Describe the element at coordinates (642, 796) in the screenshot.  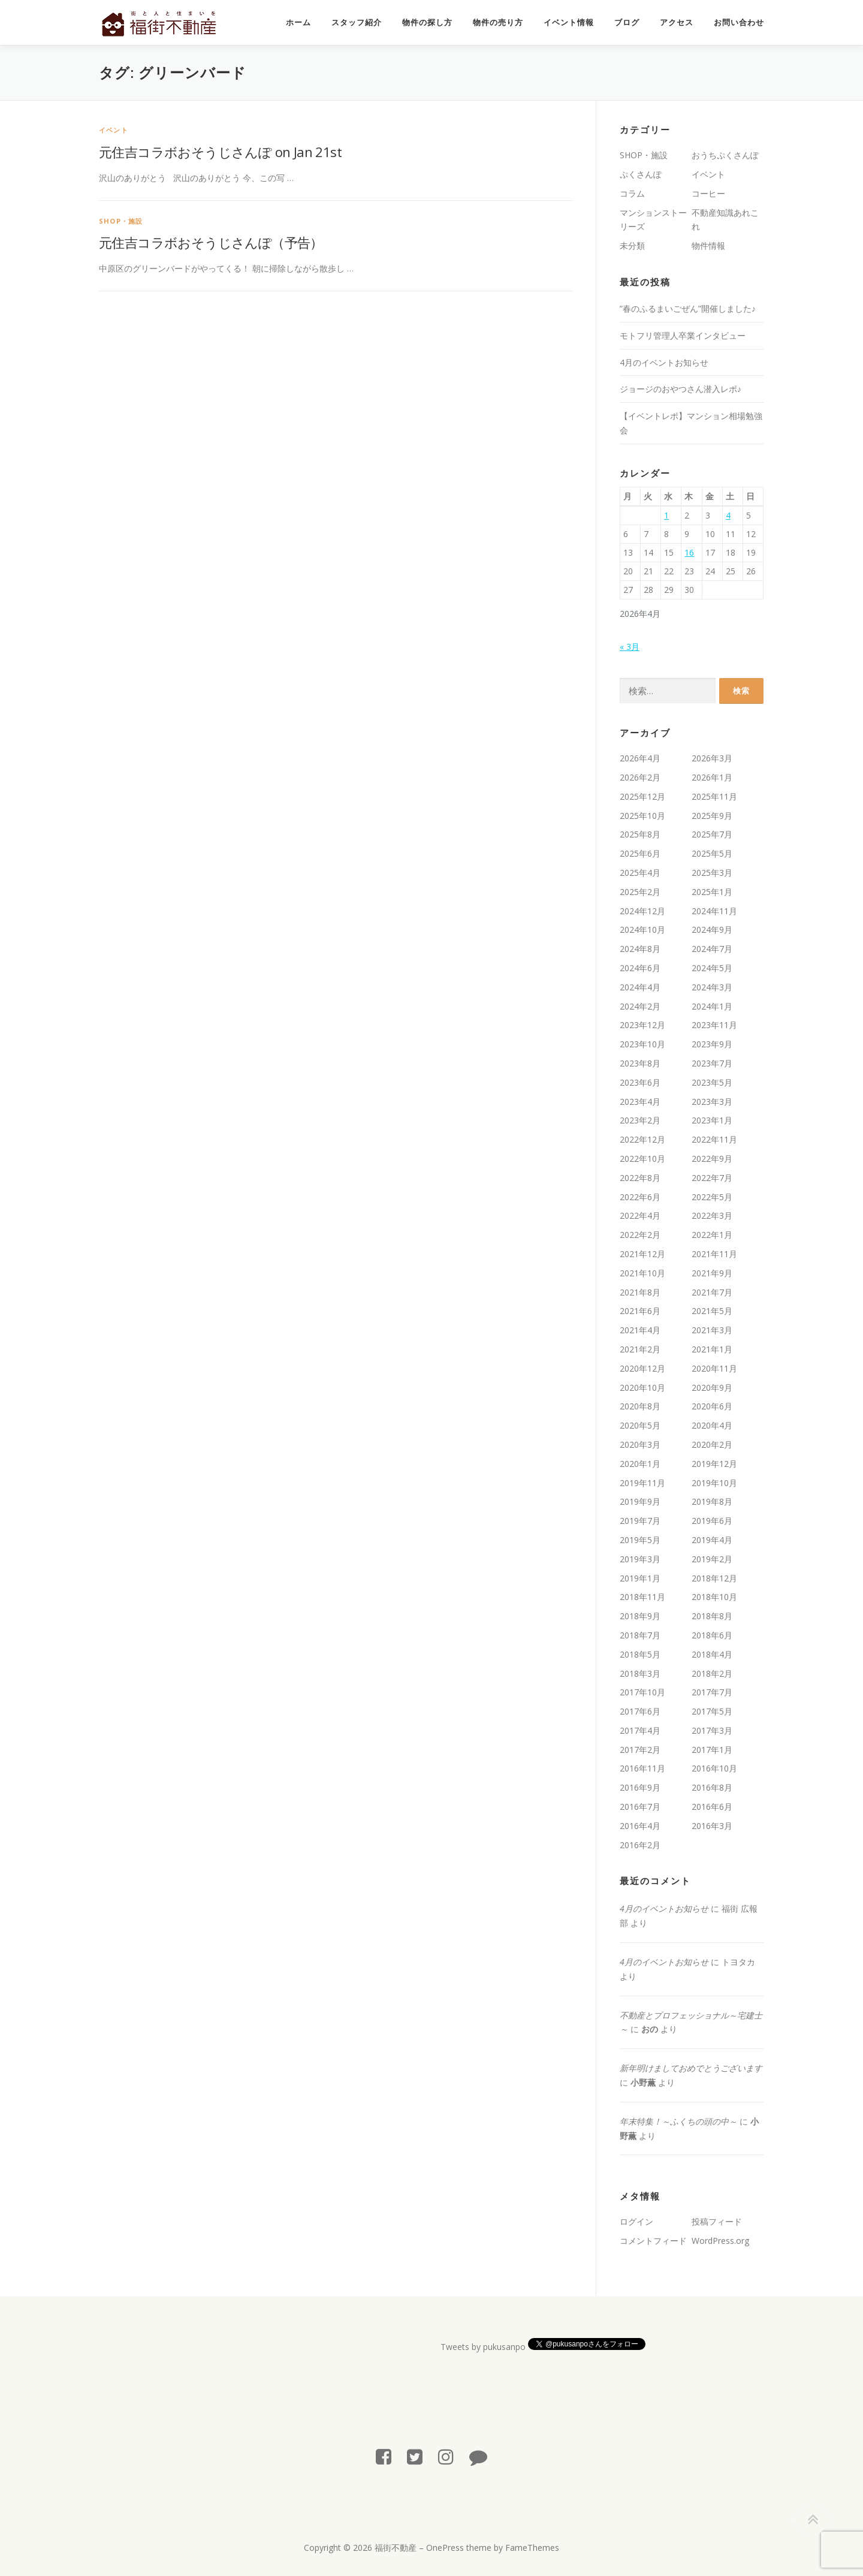
I see `2025年12月` at that location.